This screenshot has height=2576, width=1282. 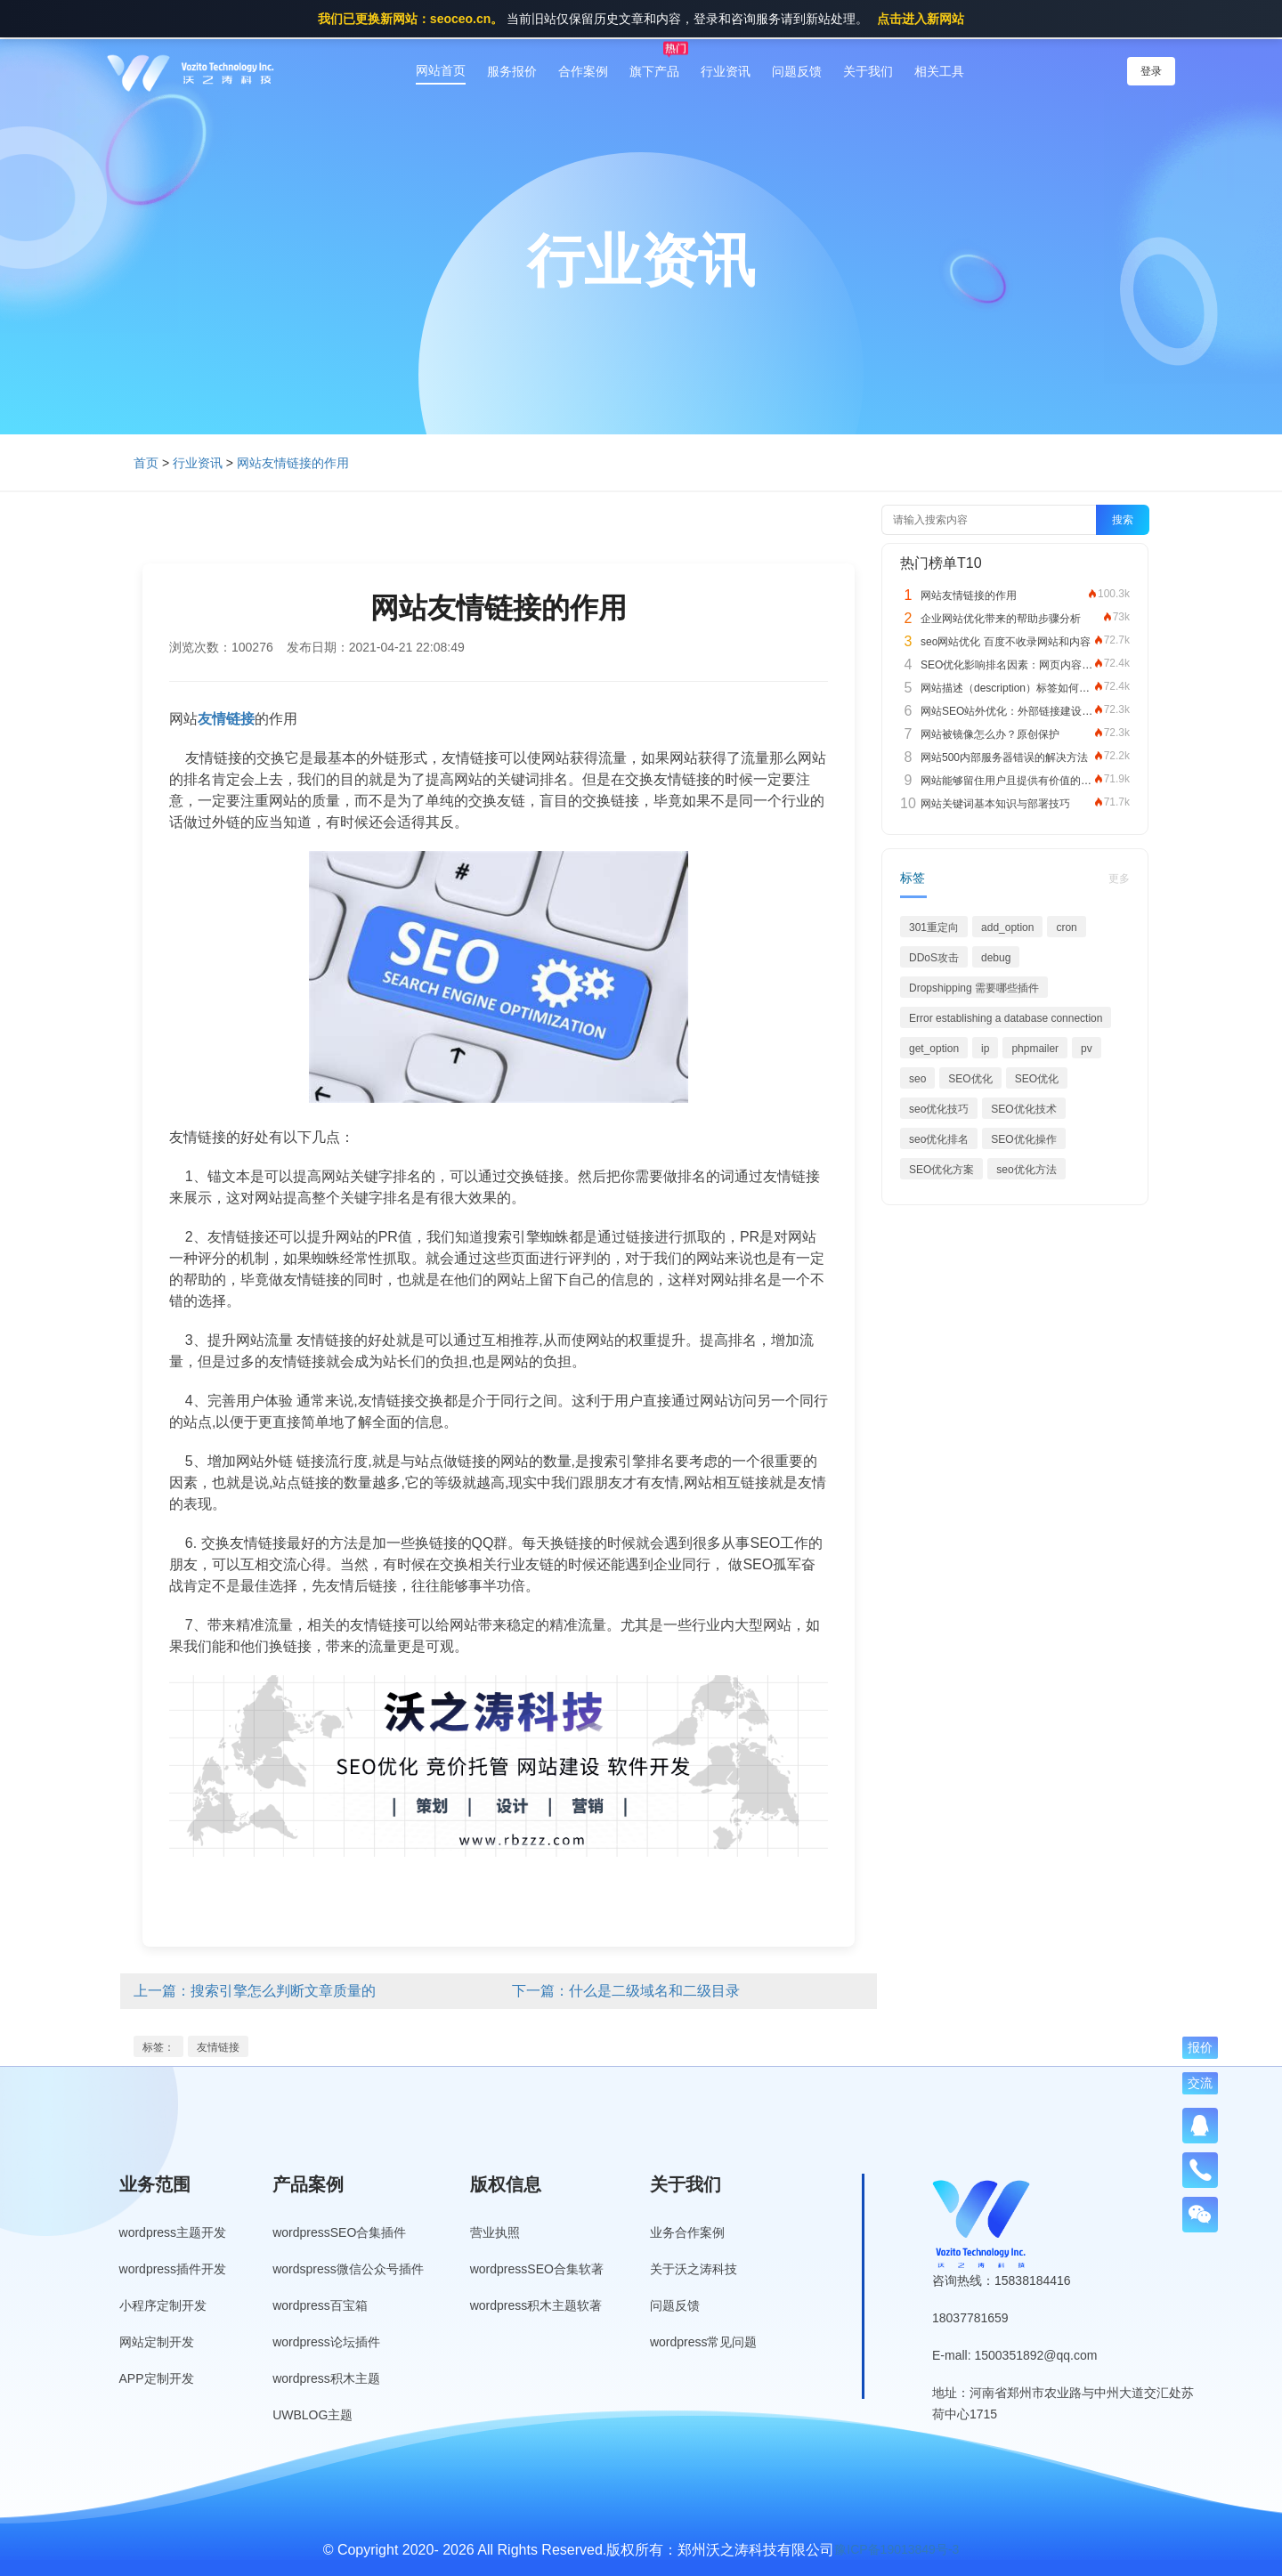 What do you see at coordinates (868, 71) in the screenshot?
I see `关于我们` at bounding box center [868, 71].